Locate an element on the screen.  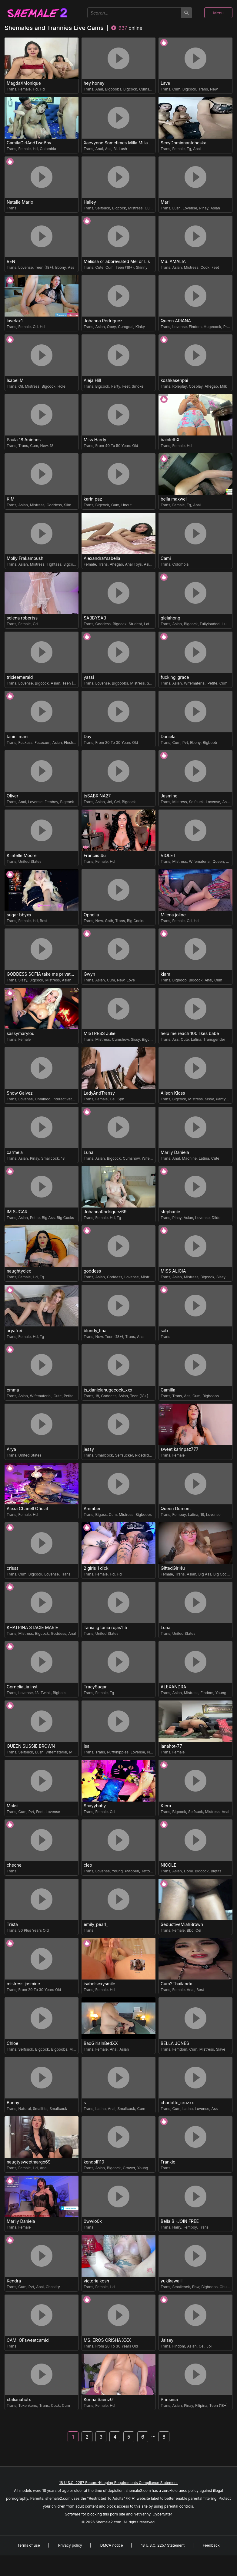
Asian is located at coordinates (215, 208).